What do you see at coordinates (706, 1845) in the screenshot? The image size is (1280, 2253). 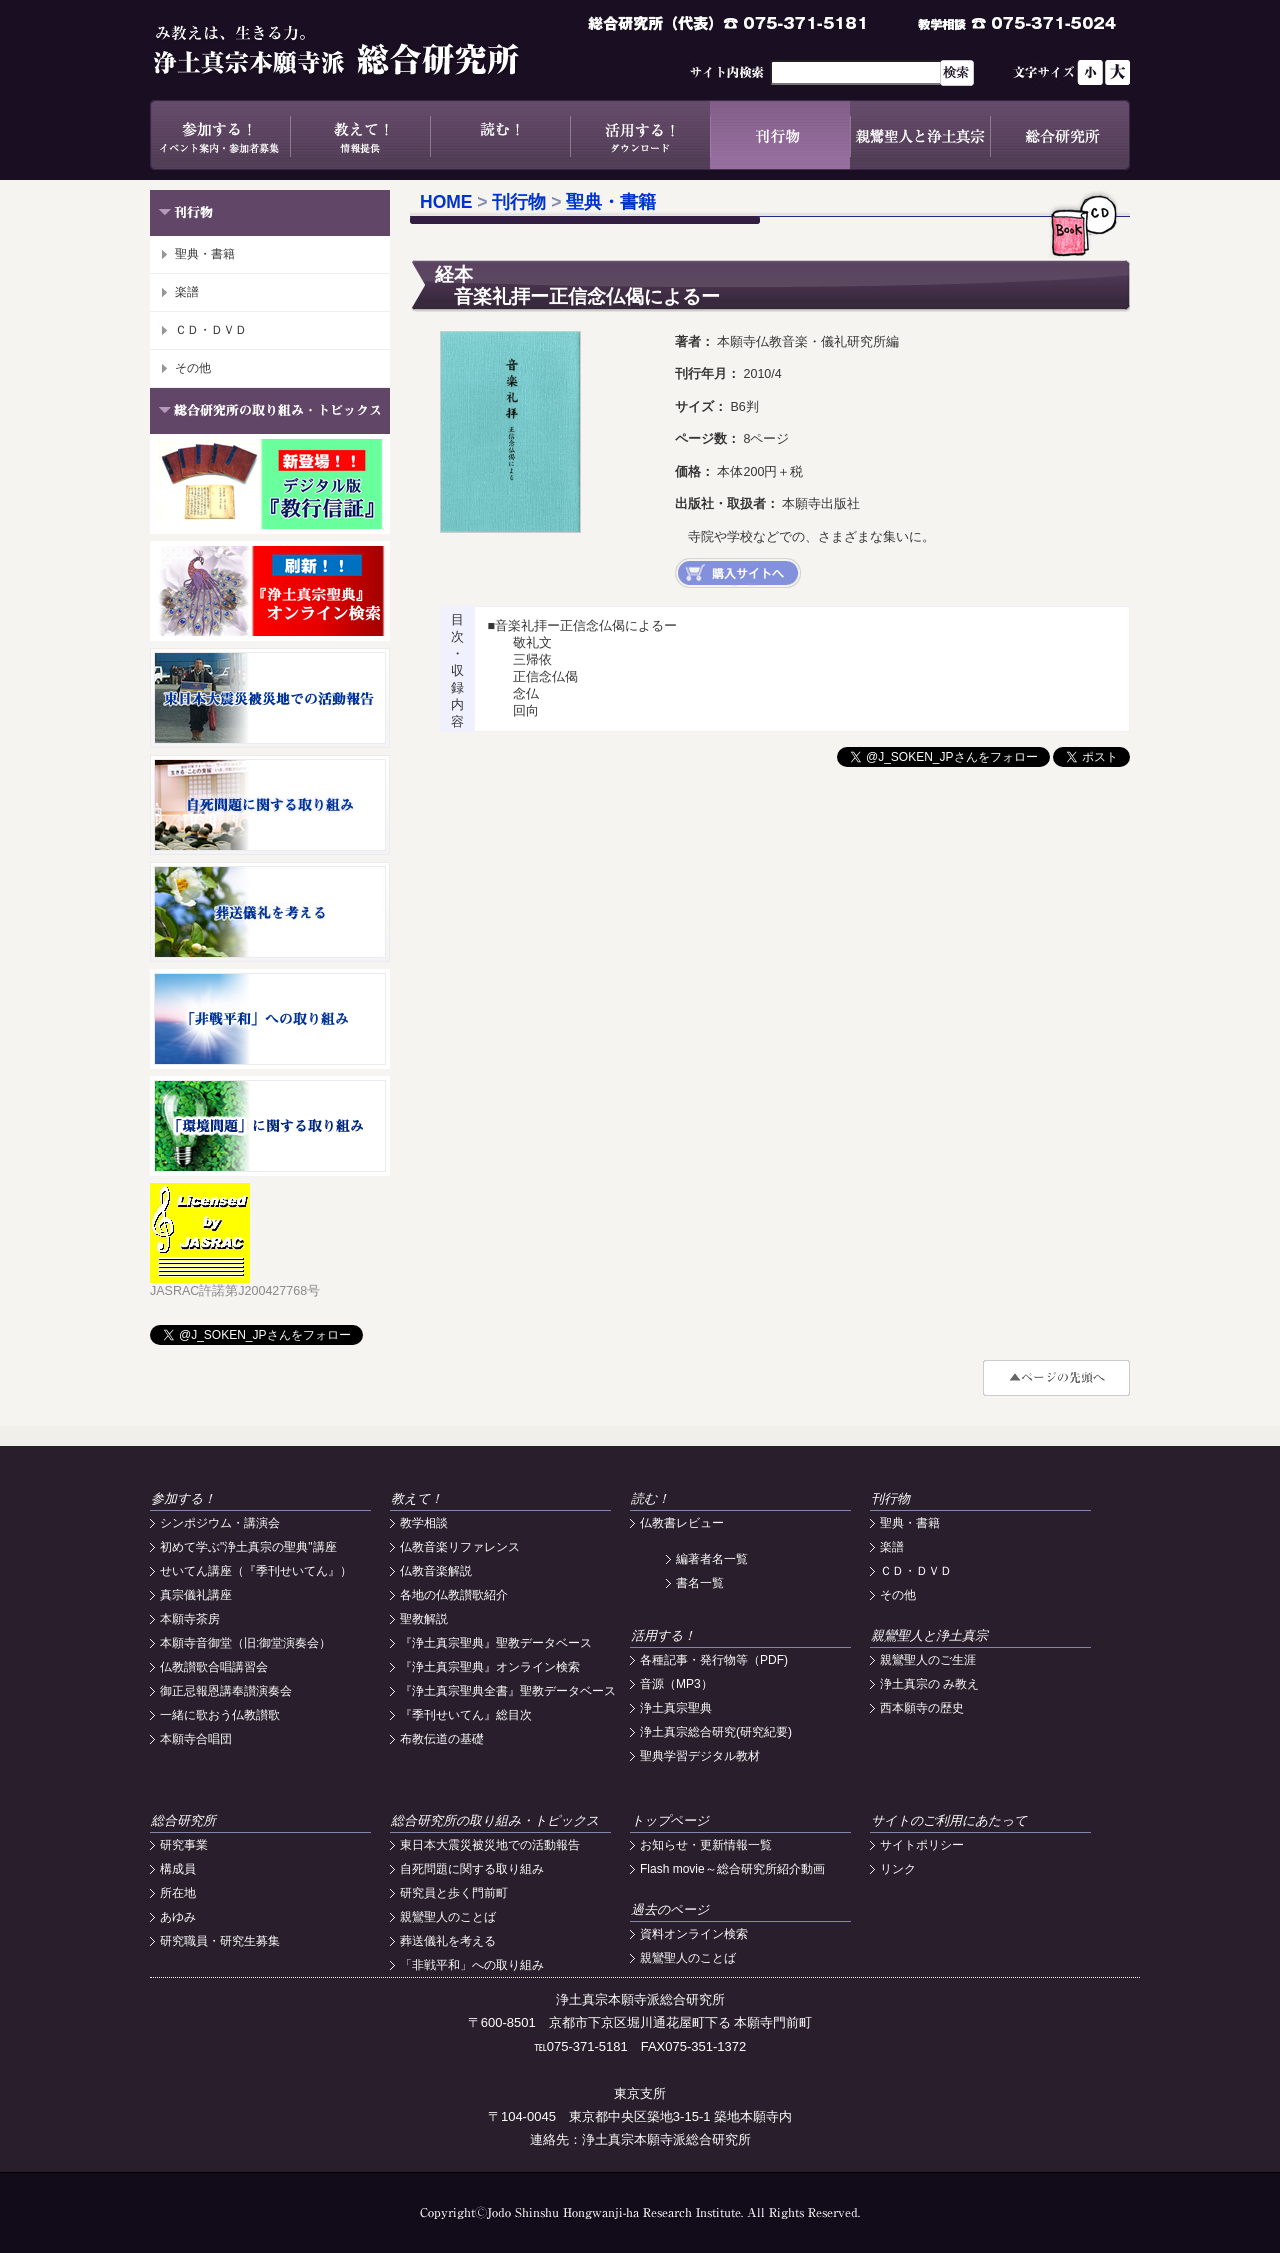 I see `お知らせ・更新情報一覧` at bounding box center [706, 1845].